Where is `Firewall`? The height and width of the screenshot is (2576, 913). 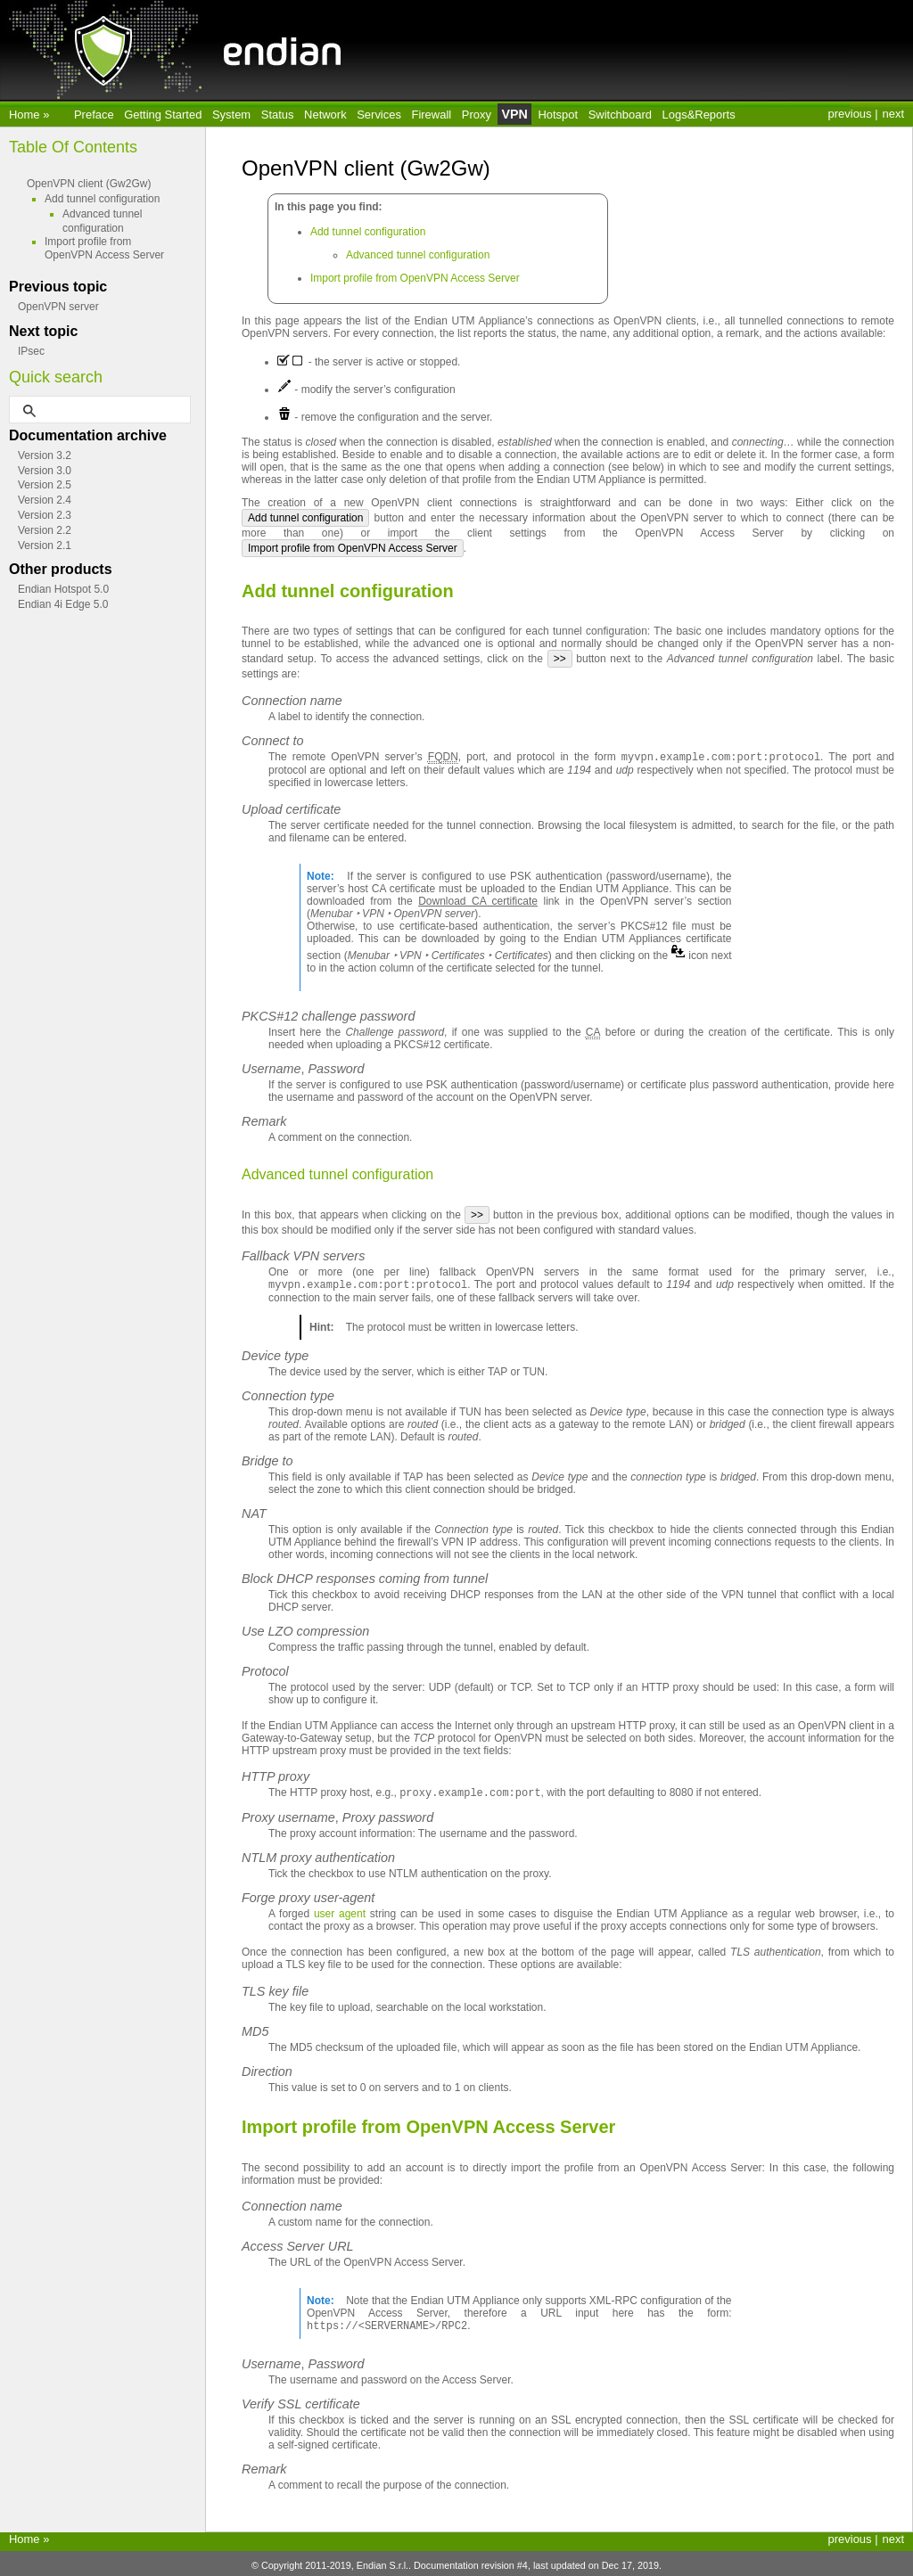 Firewall is located at coordinates (432, 114).